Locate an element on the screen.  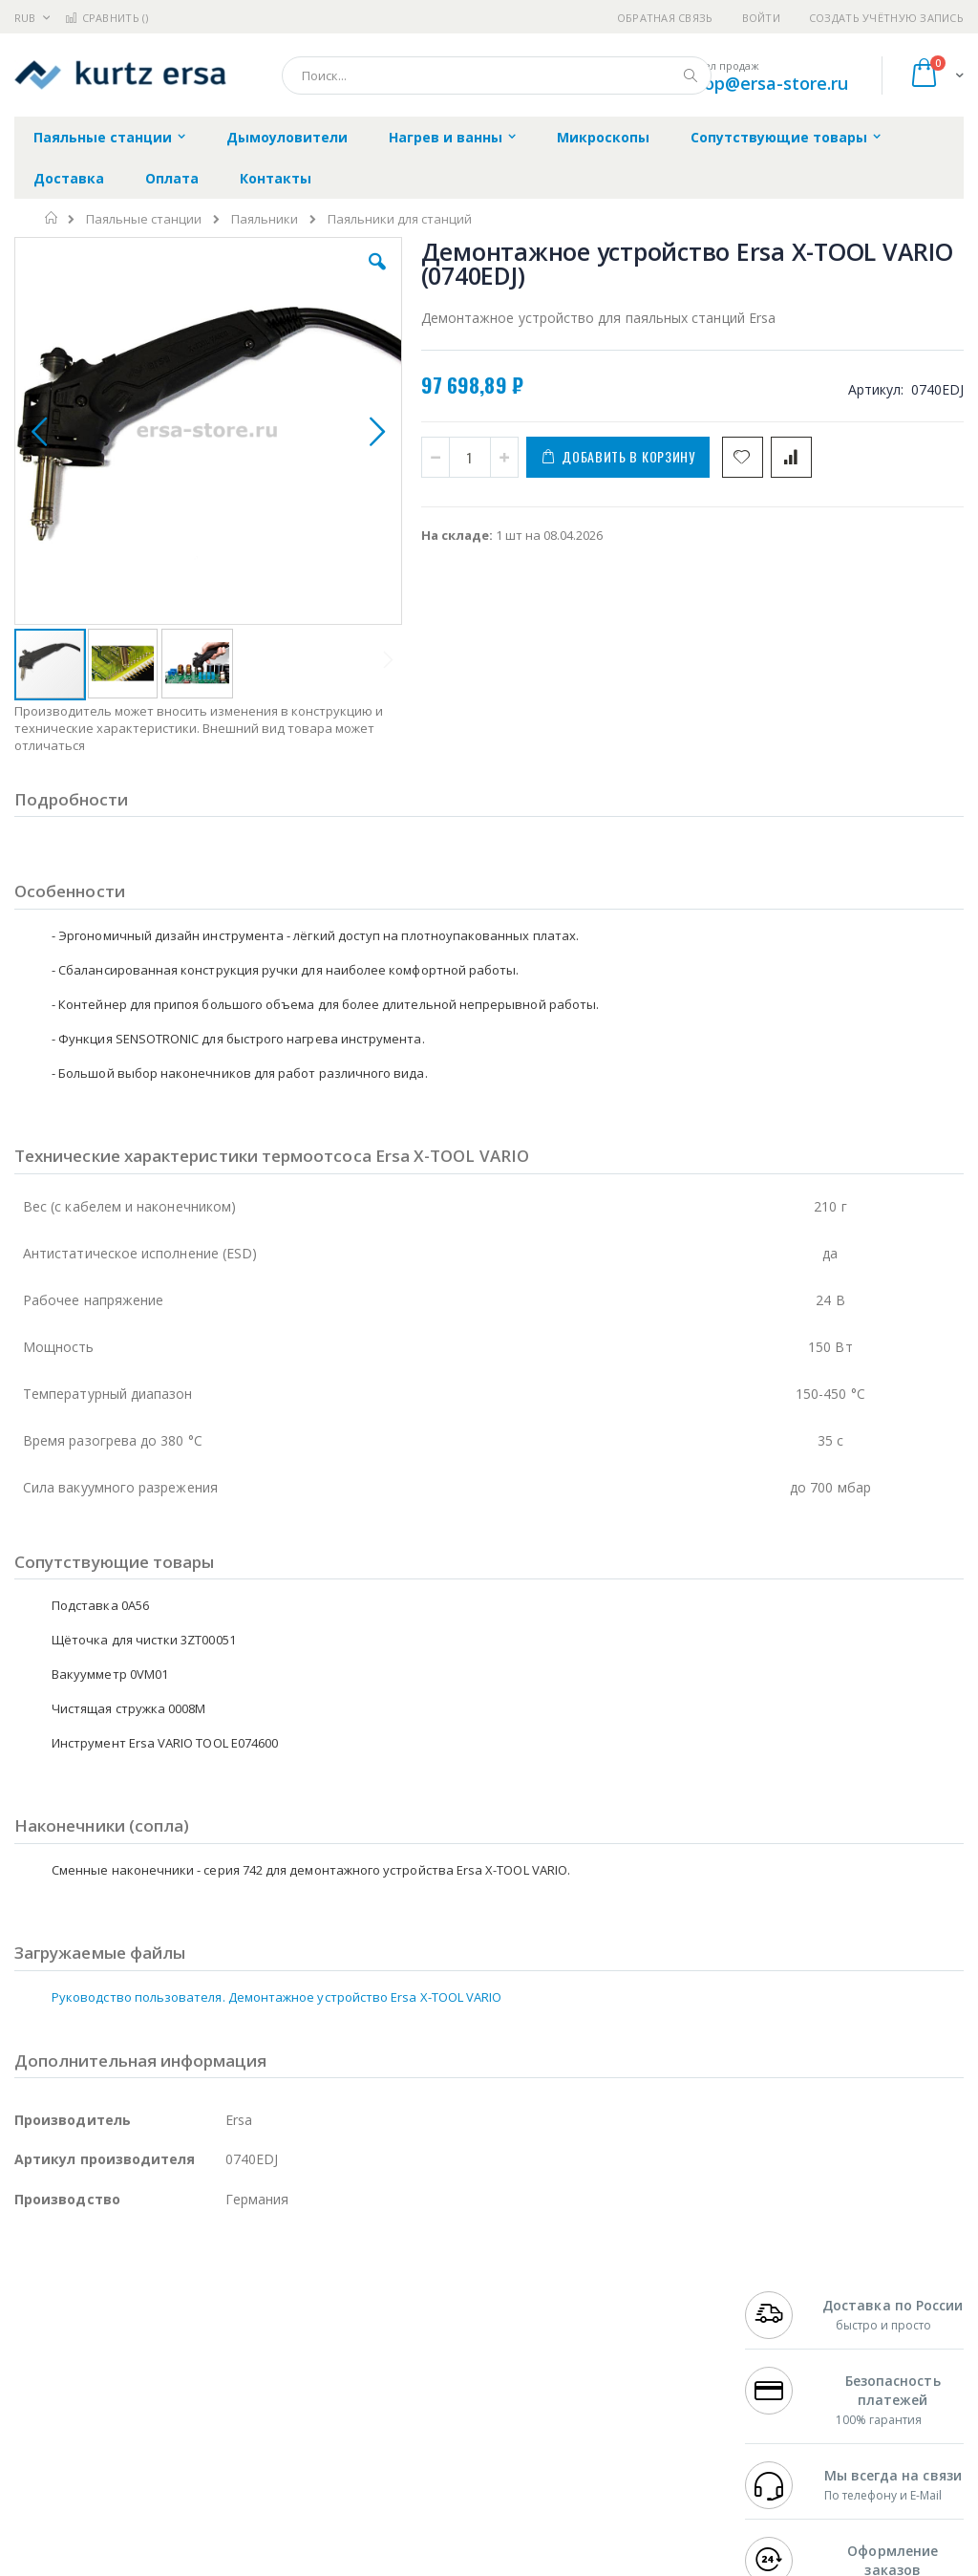
Balver Zinn is located at coordinates (47, 2372).